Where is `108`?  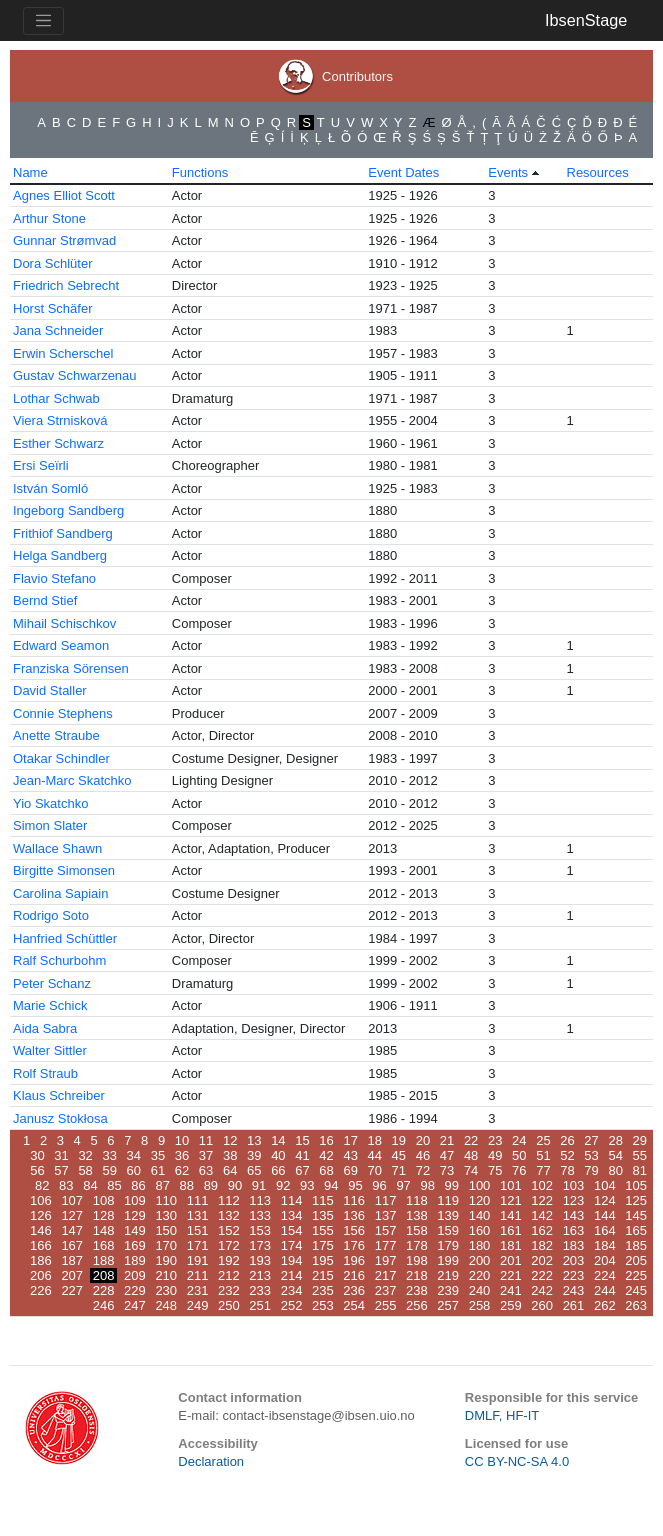
108 is located at coordinates (104, 1200).